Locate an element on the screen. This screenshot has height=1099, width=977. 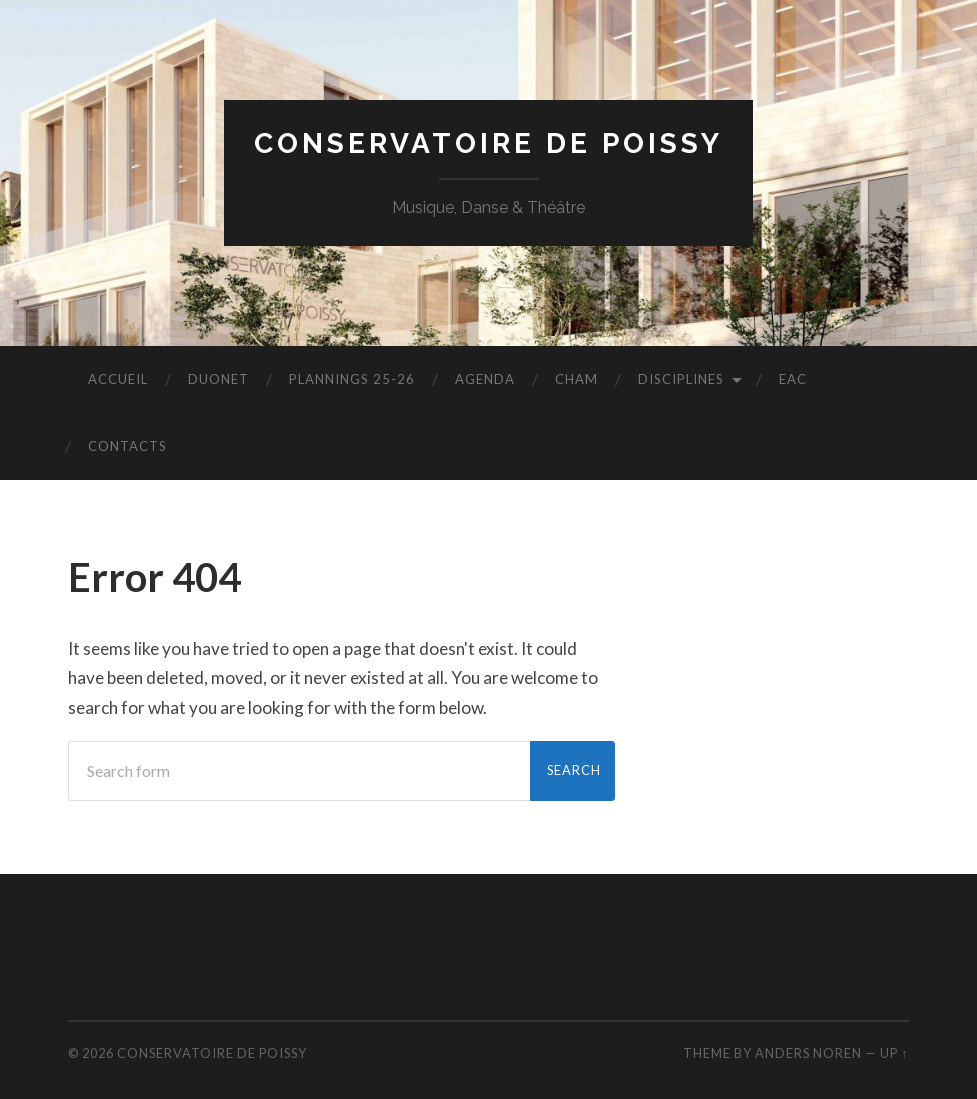
Conservatoire de Poissy is located at coordinates (488, 143).